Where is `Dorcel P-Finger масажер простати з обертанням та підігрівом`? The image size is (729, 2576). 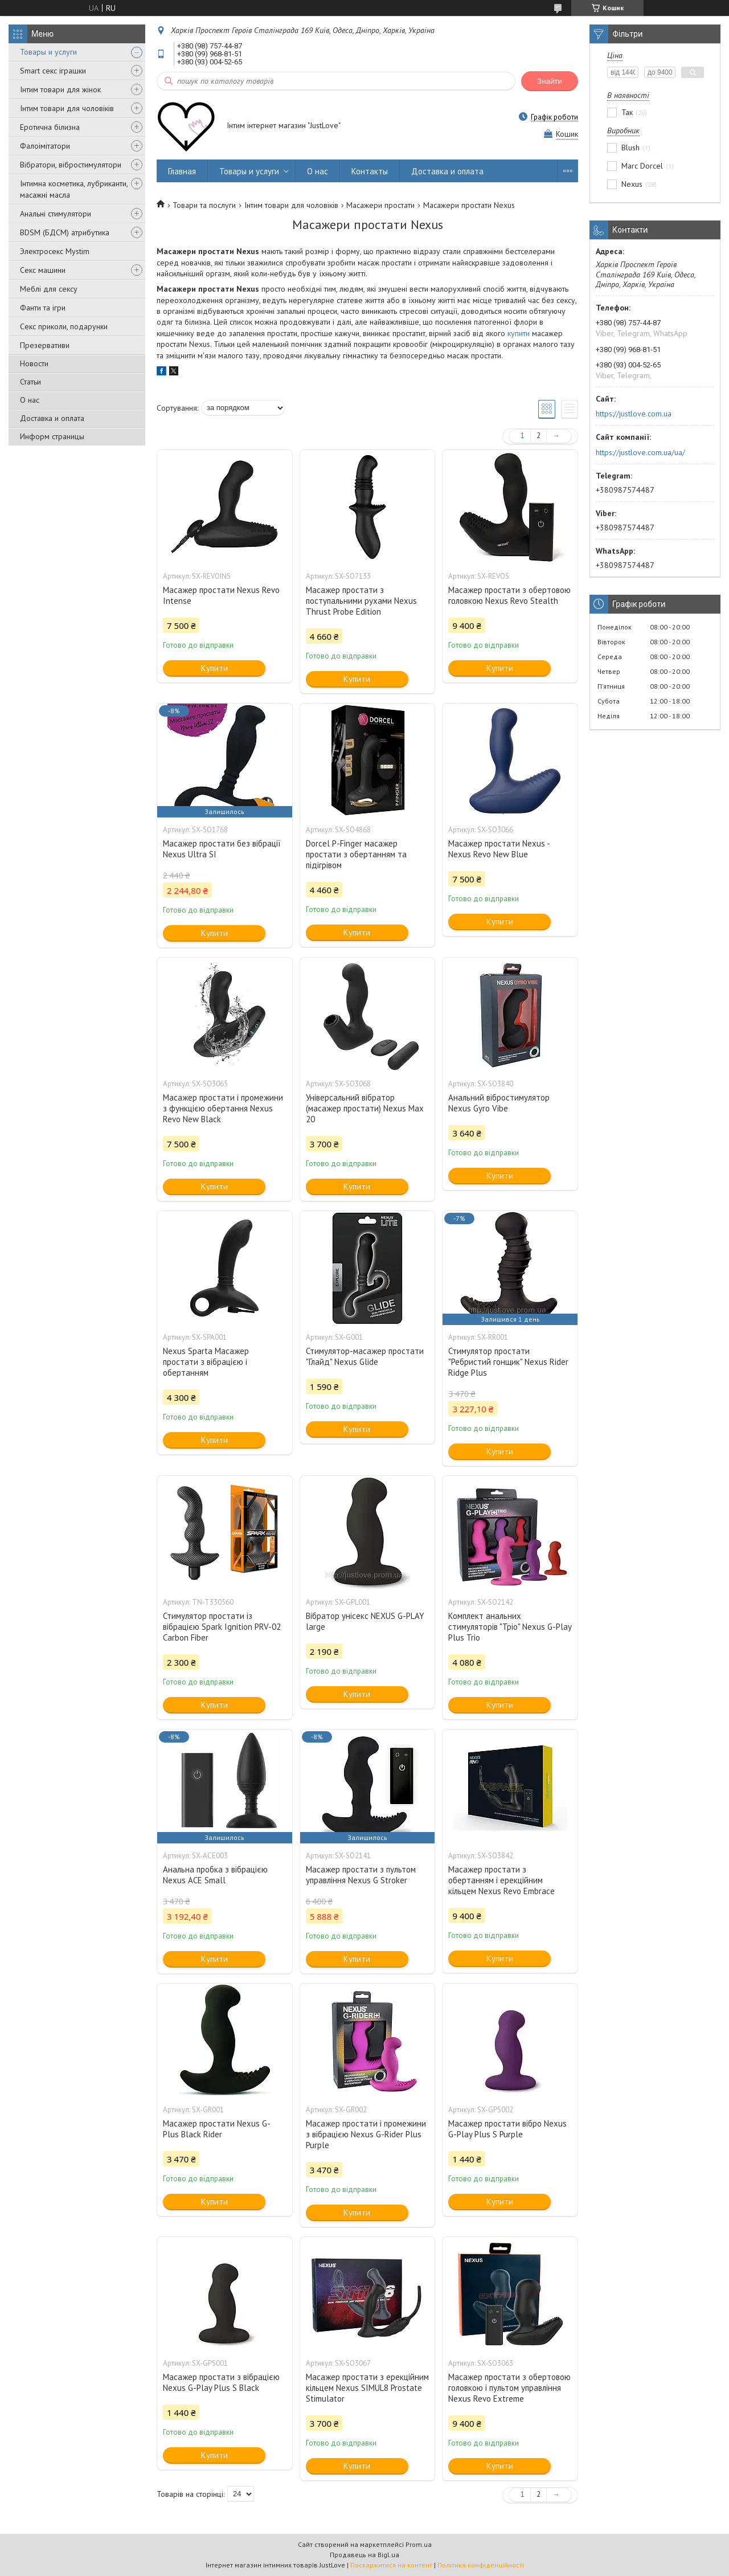
Dorcel P-Finger масажер простати з обертанням та підігрівом is located at coordinates (356, 854).